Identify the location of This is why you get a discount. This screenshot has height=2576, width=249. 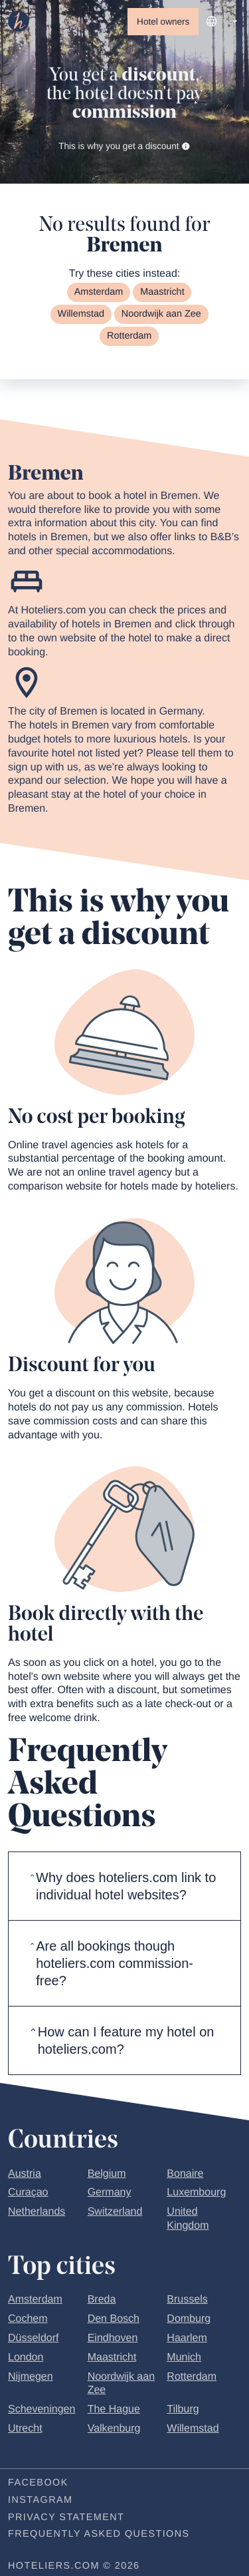
(124, 146).